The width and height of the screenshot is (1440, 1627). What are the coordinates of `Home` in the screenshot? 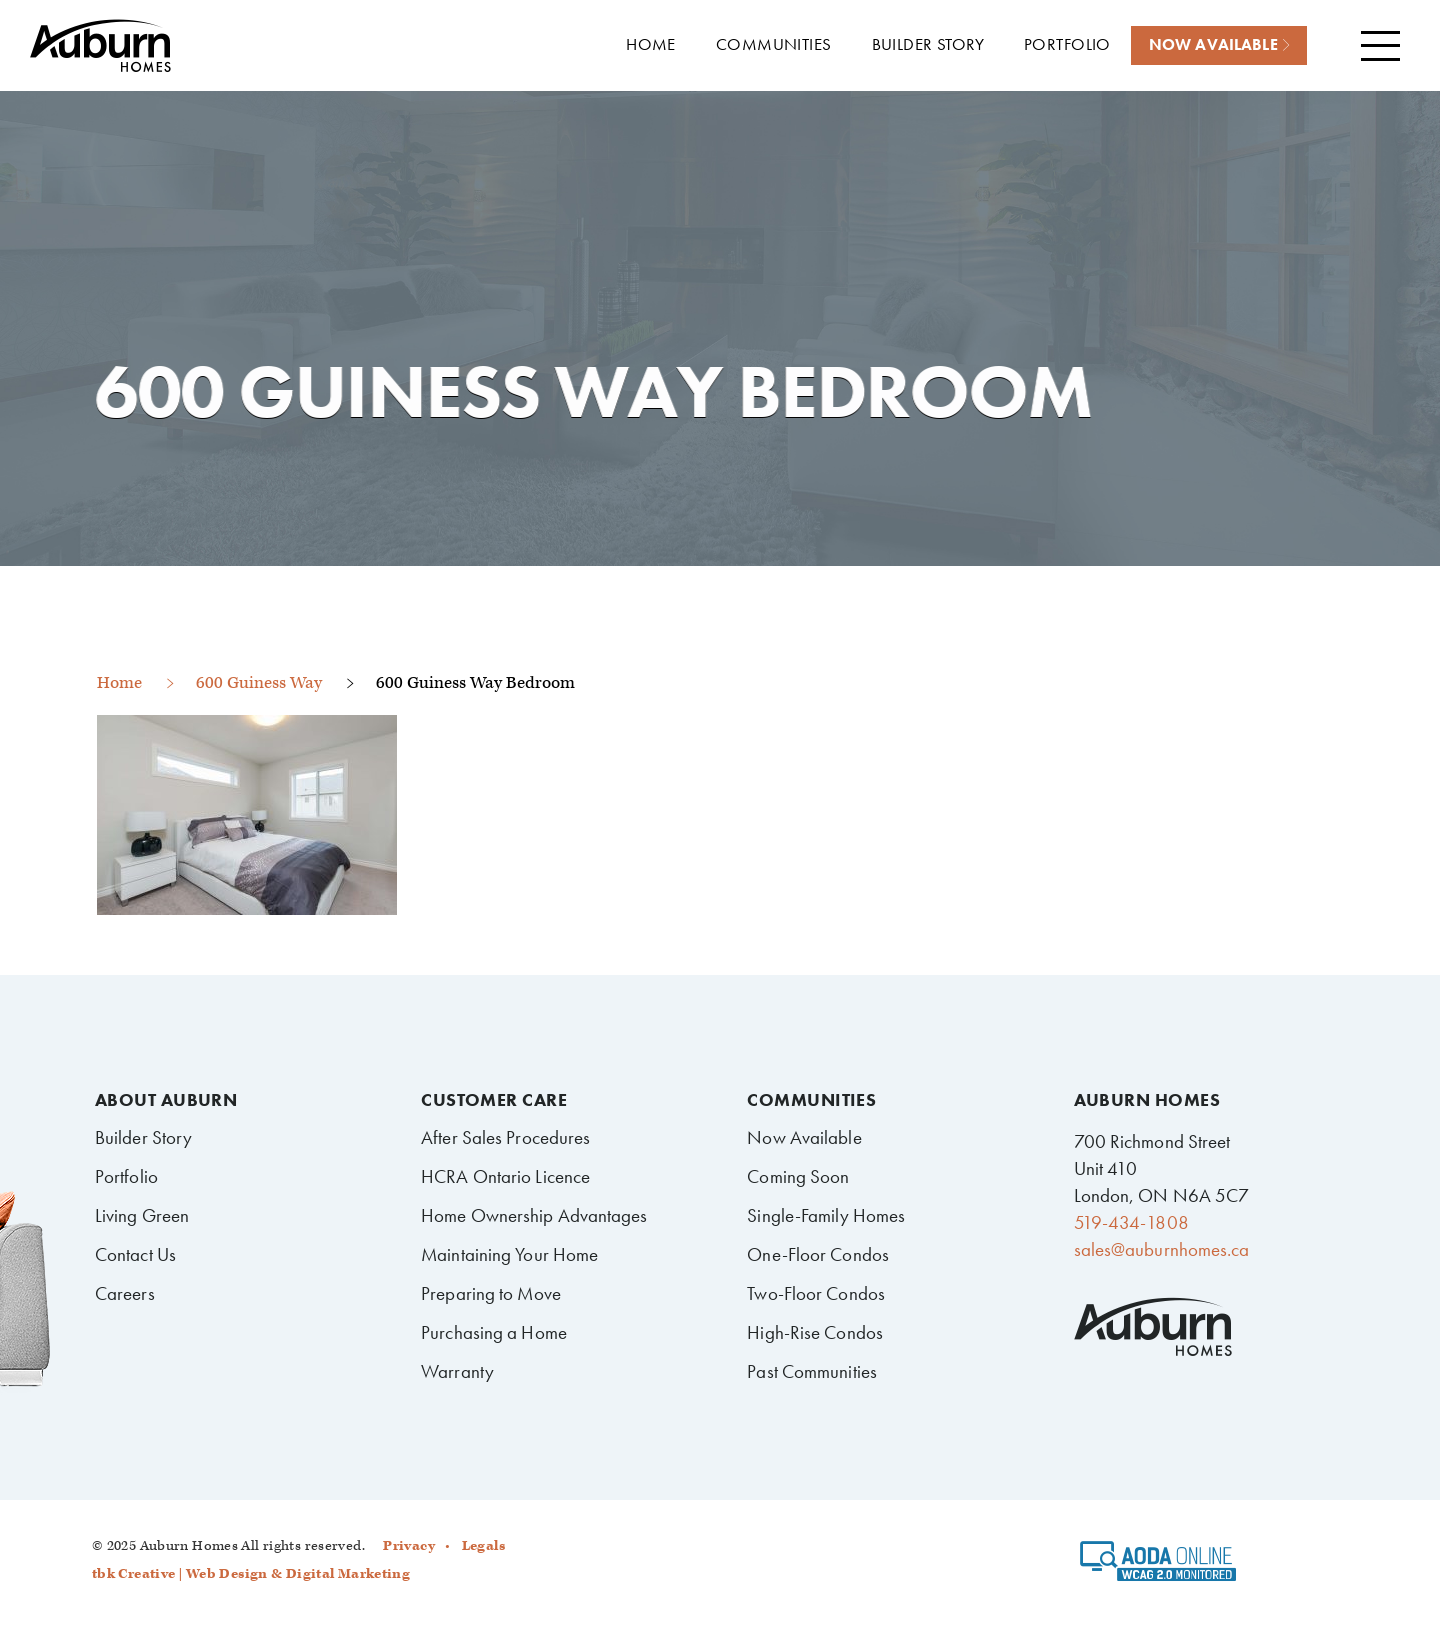 It's located at (119, 683).